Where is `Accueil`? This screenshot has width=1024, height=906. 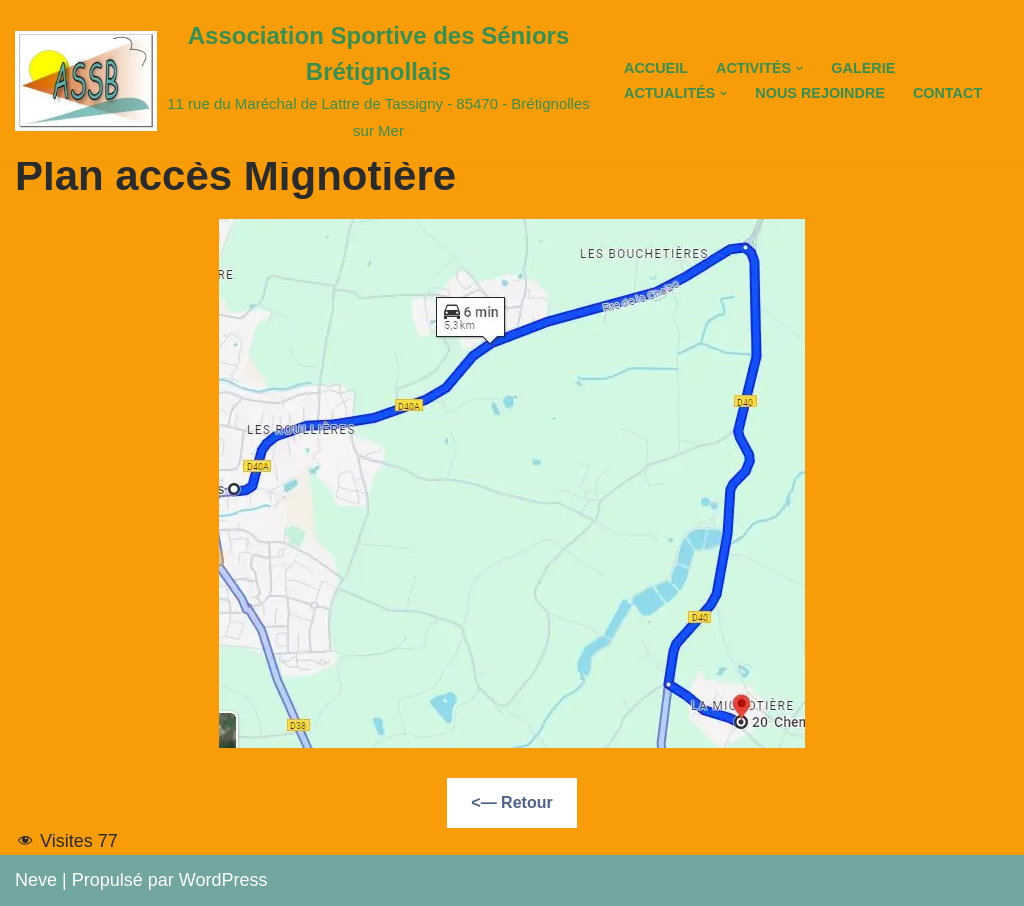
Accueil is located at coordinates (656, 68).